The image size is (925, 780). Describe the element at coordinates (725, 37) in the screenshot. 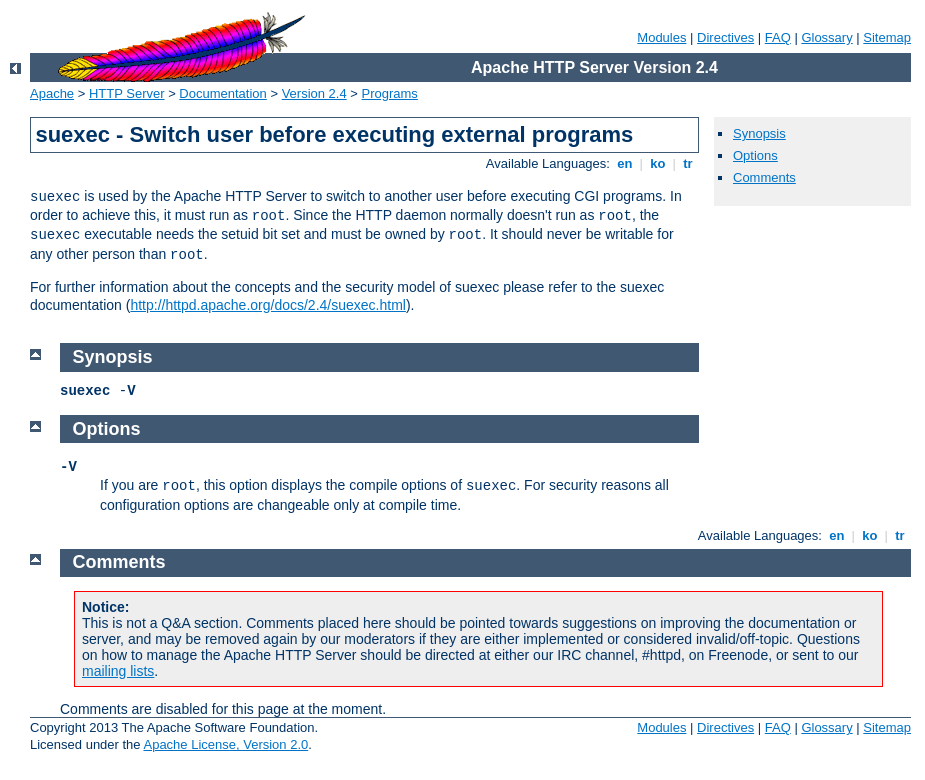

I see `Directives` at that location.